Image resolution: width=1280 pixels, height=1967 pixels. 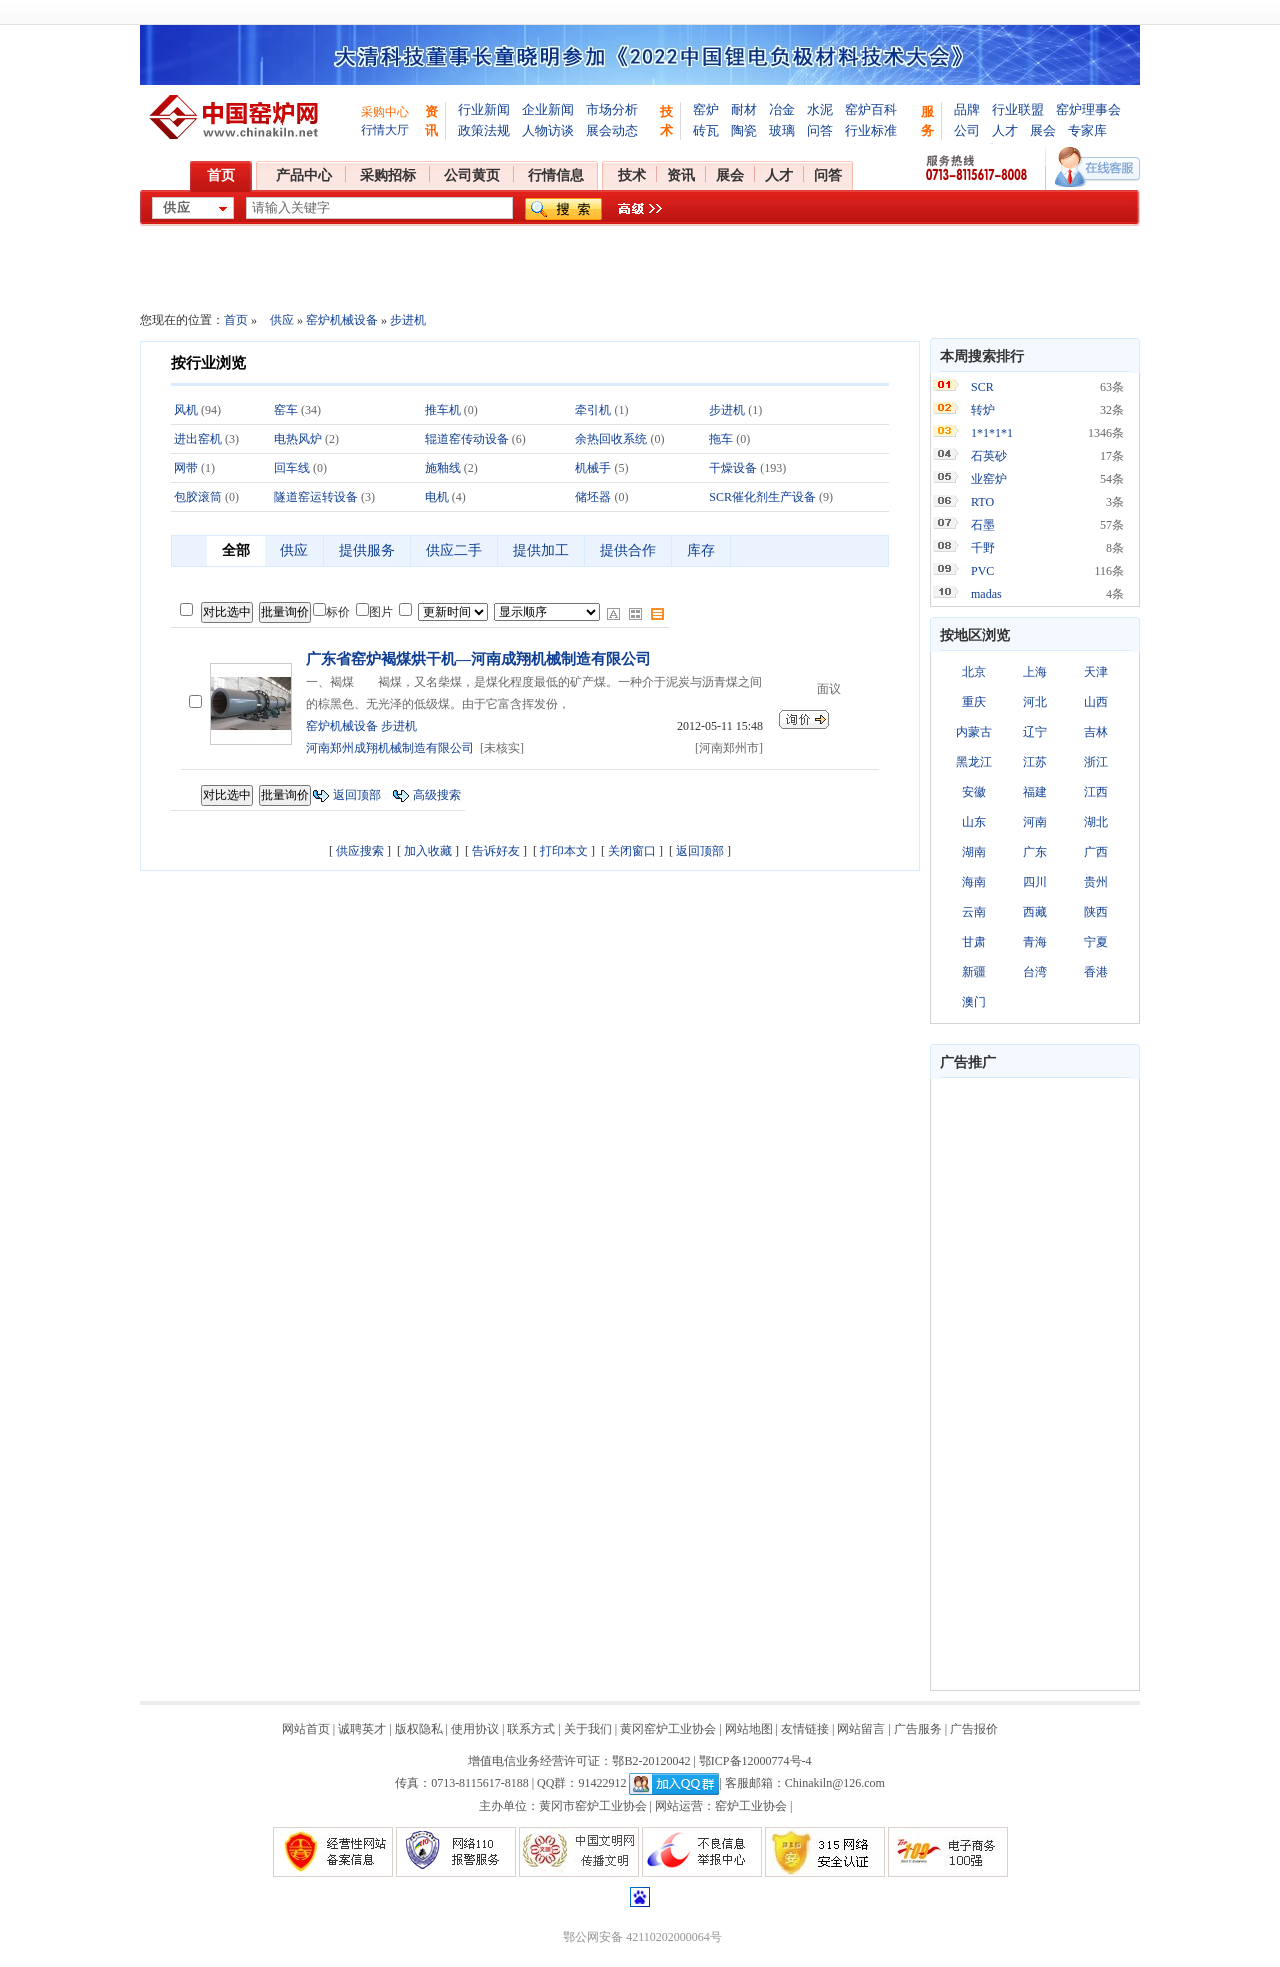 What do you see at coordinates (548, 109) in the screenshot?
I see `企业新闻` at bounding box center [548, 109].